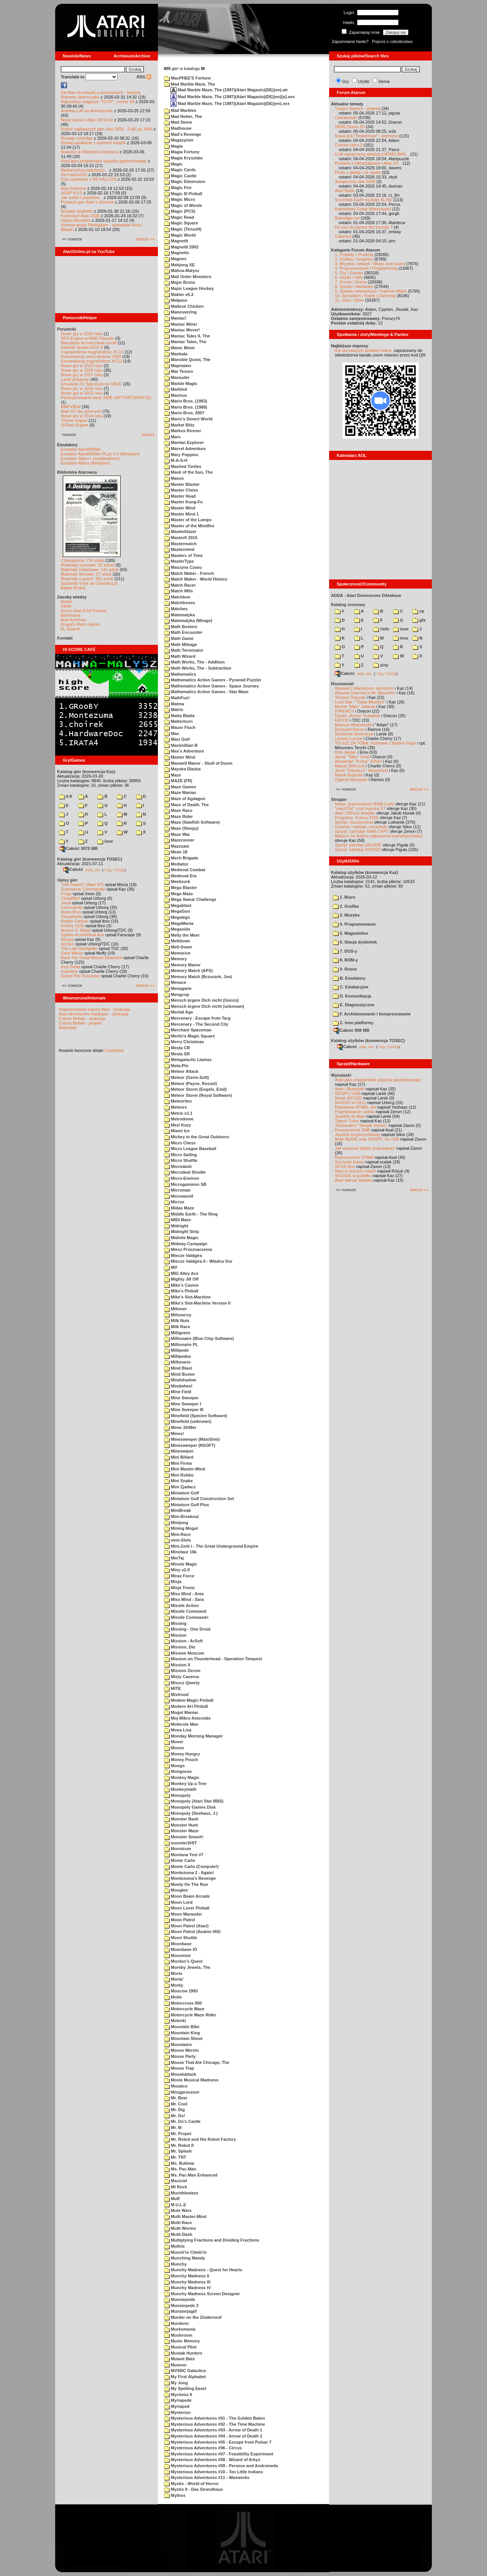  I want to click on Mediator, so click(176, 864).